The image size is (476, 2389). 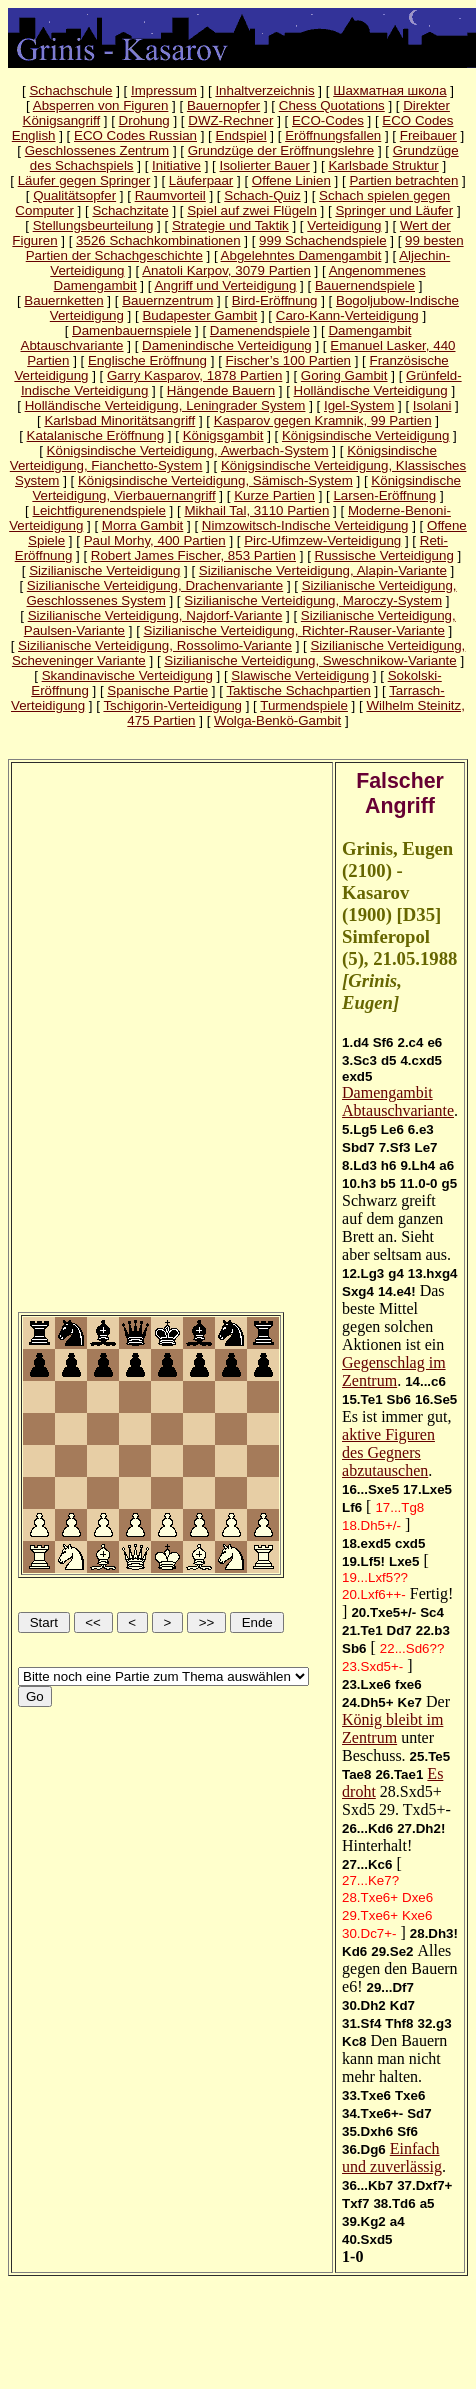 What do you see at coordinates (359, 1129) in the screenshot?
I see `5.Lg5` at bounding box center [359, 1129].